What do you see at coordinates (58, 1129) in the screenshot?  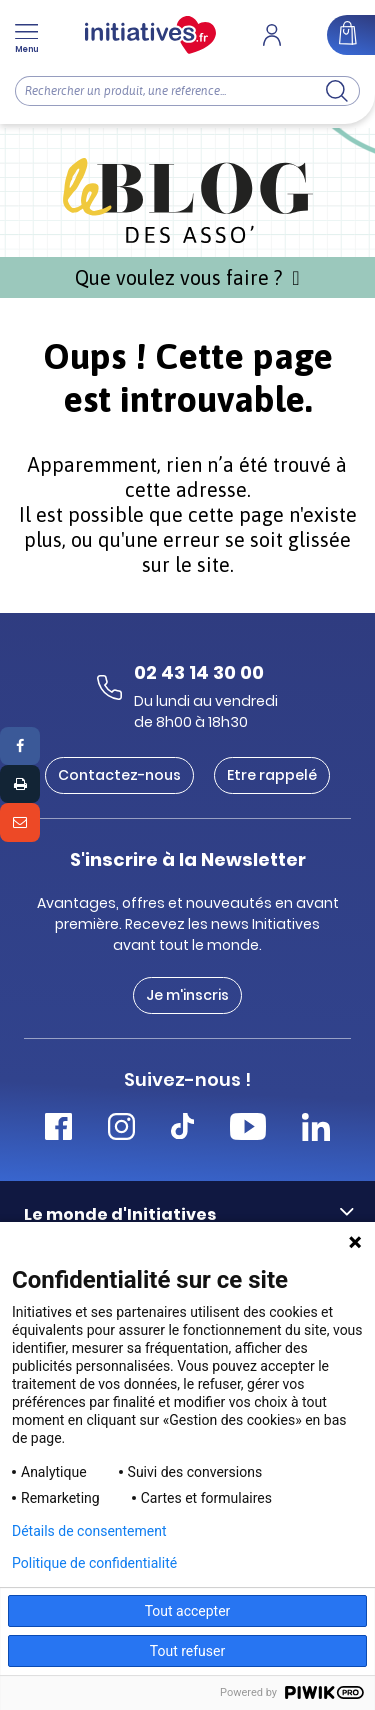 I see `[Accéder Facebook Initiatives]` at bounding box center [58, 1129].